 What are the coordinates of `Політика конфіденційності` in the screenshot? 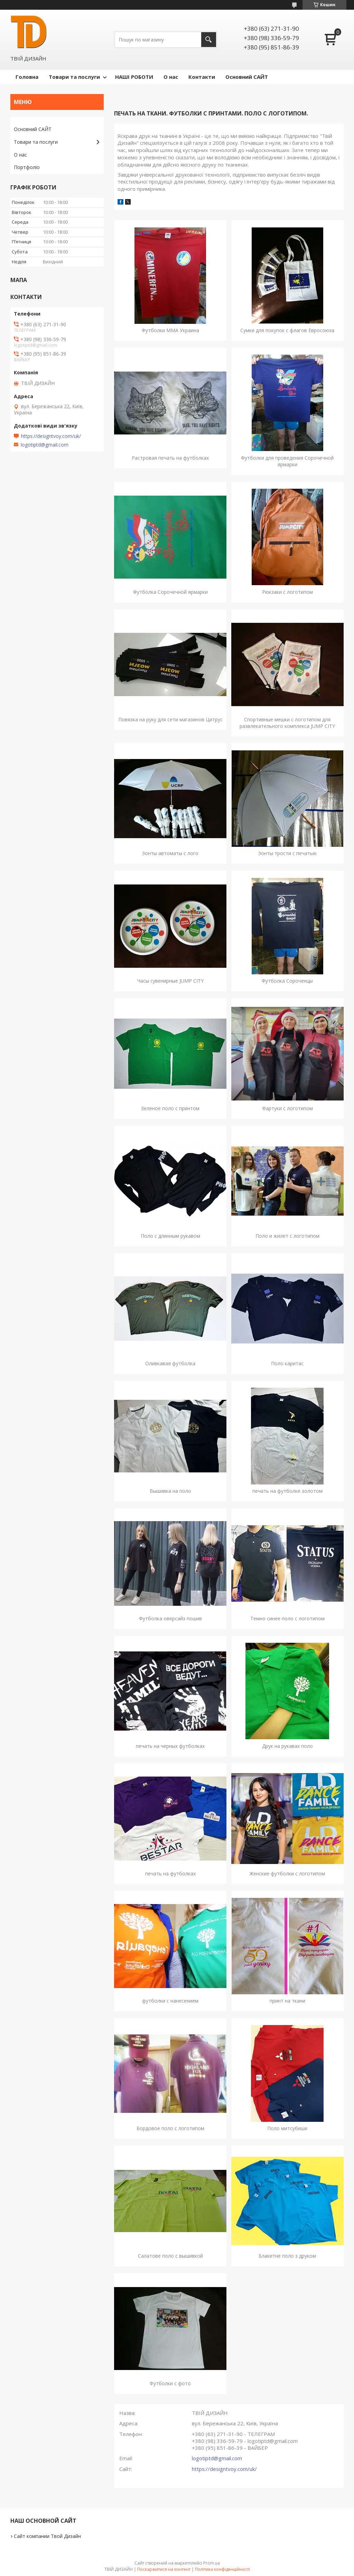 It's located at (222, 2569).